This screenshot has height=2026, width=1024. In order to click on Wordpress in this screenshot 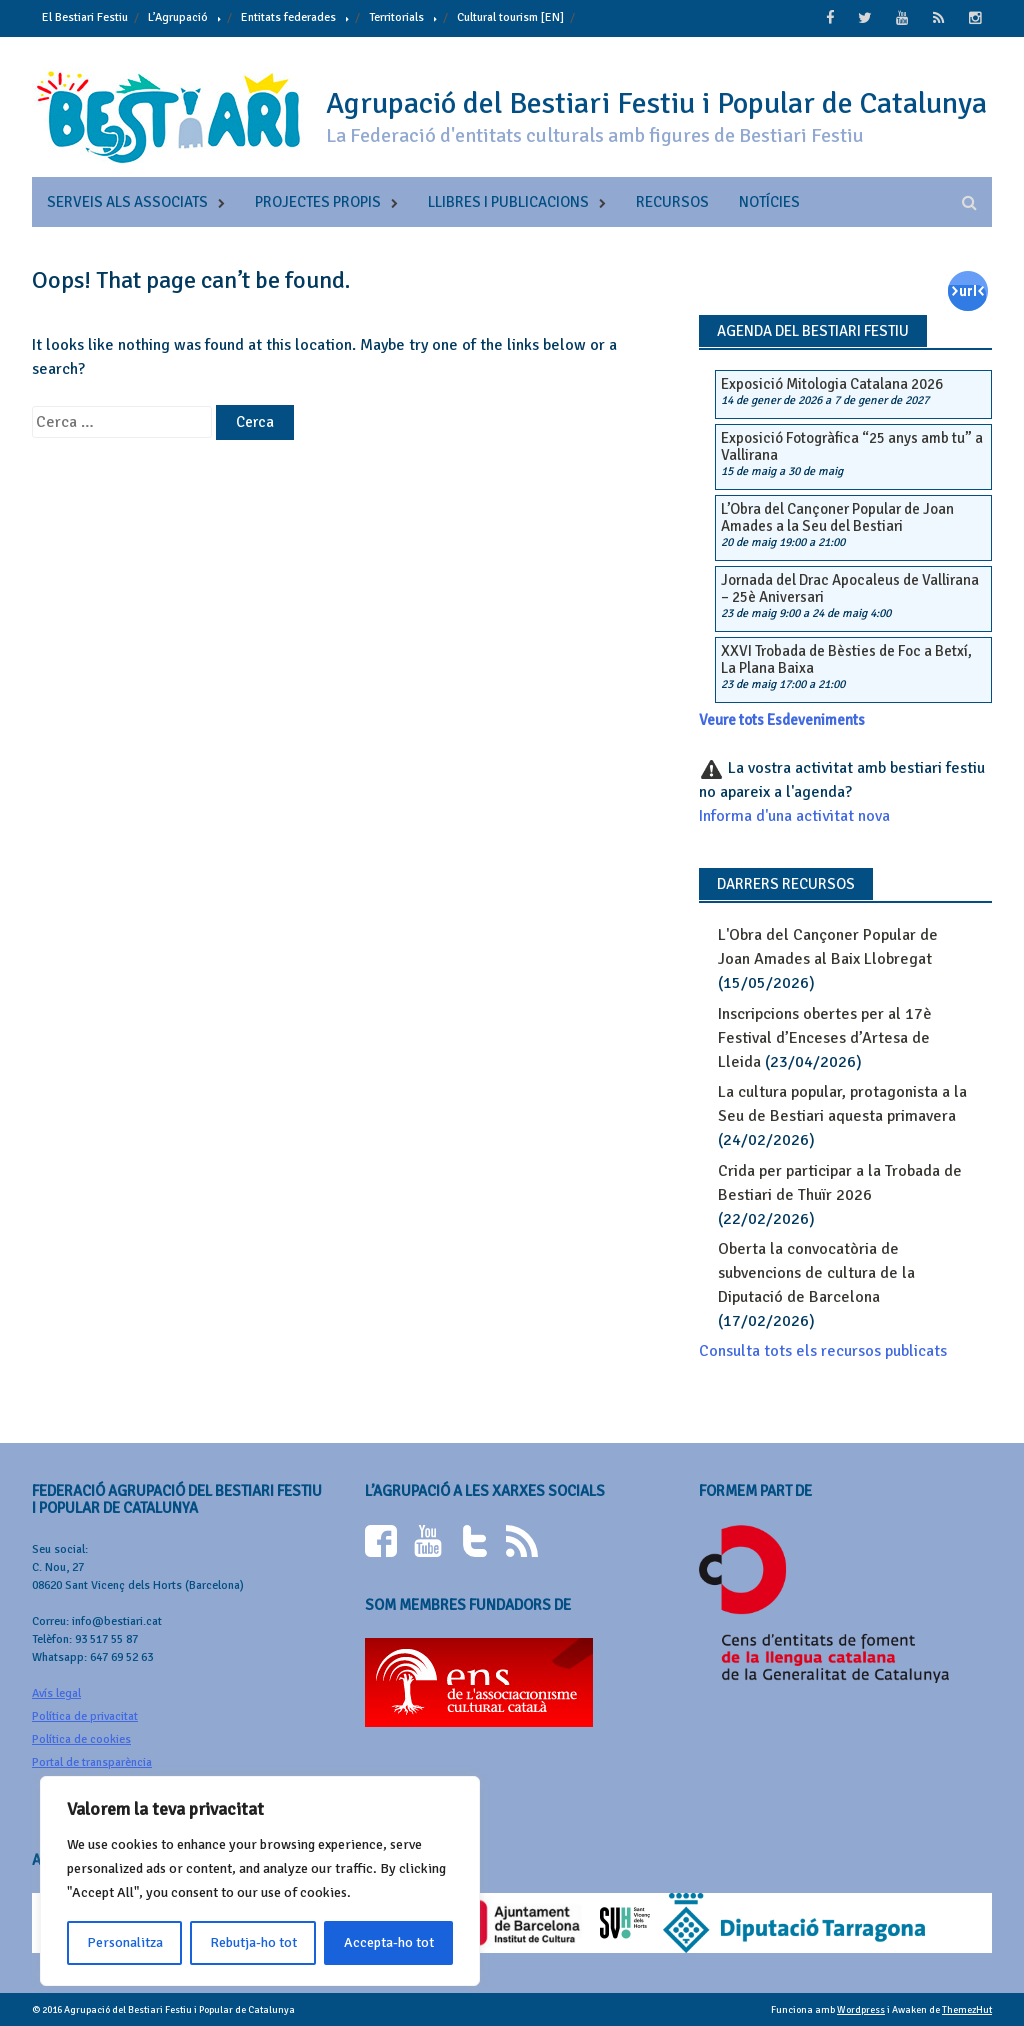, I will do `click(861, 2008)`.